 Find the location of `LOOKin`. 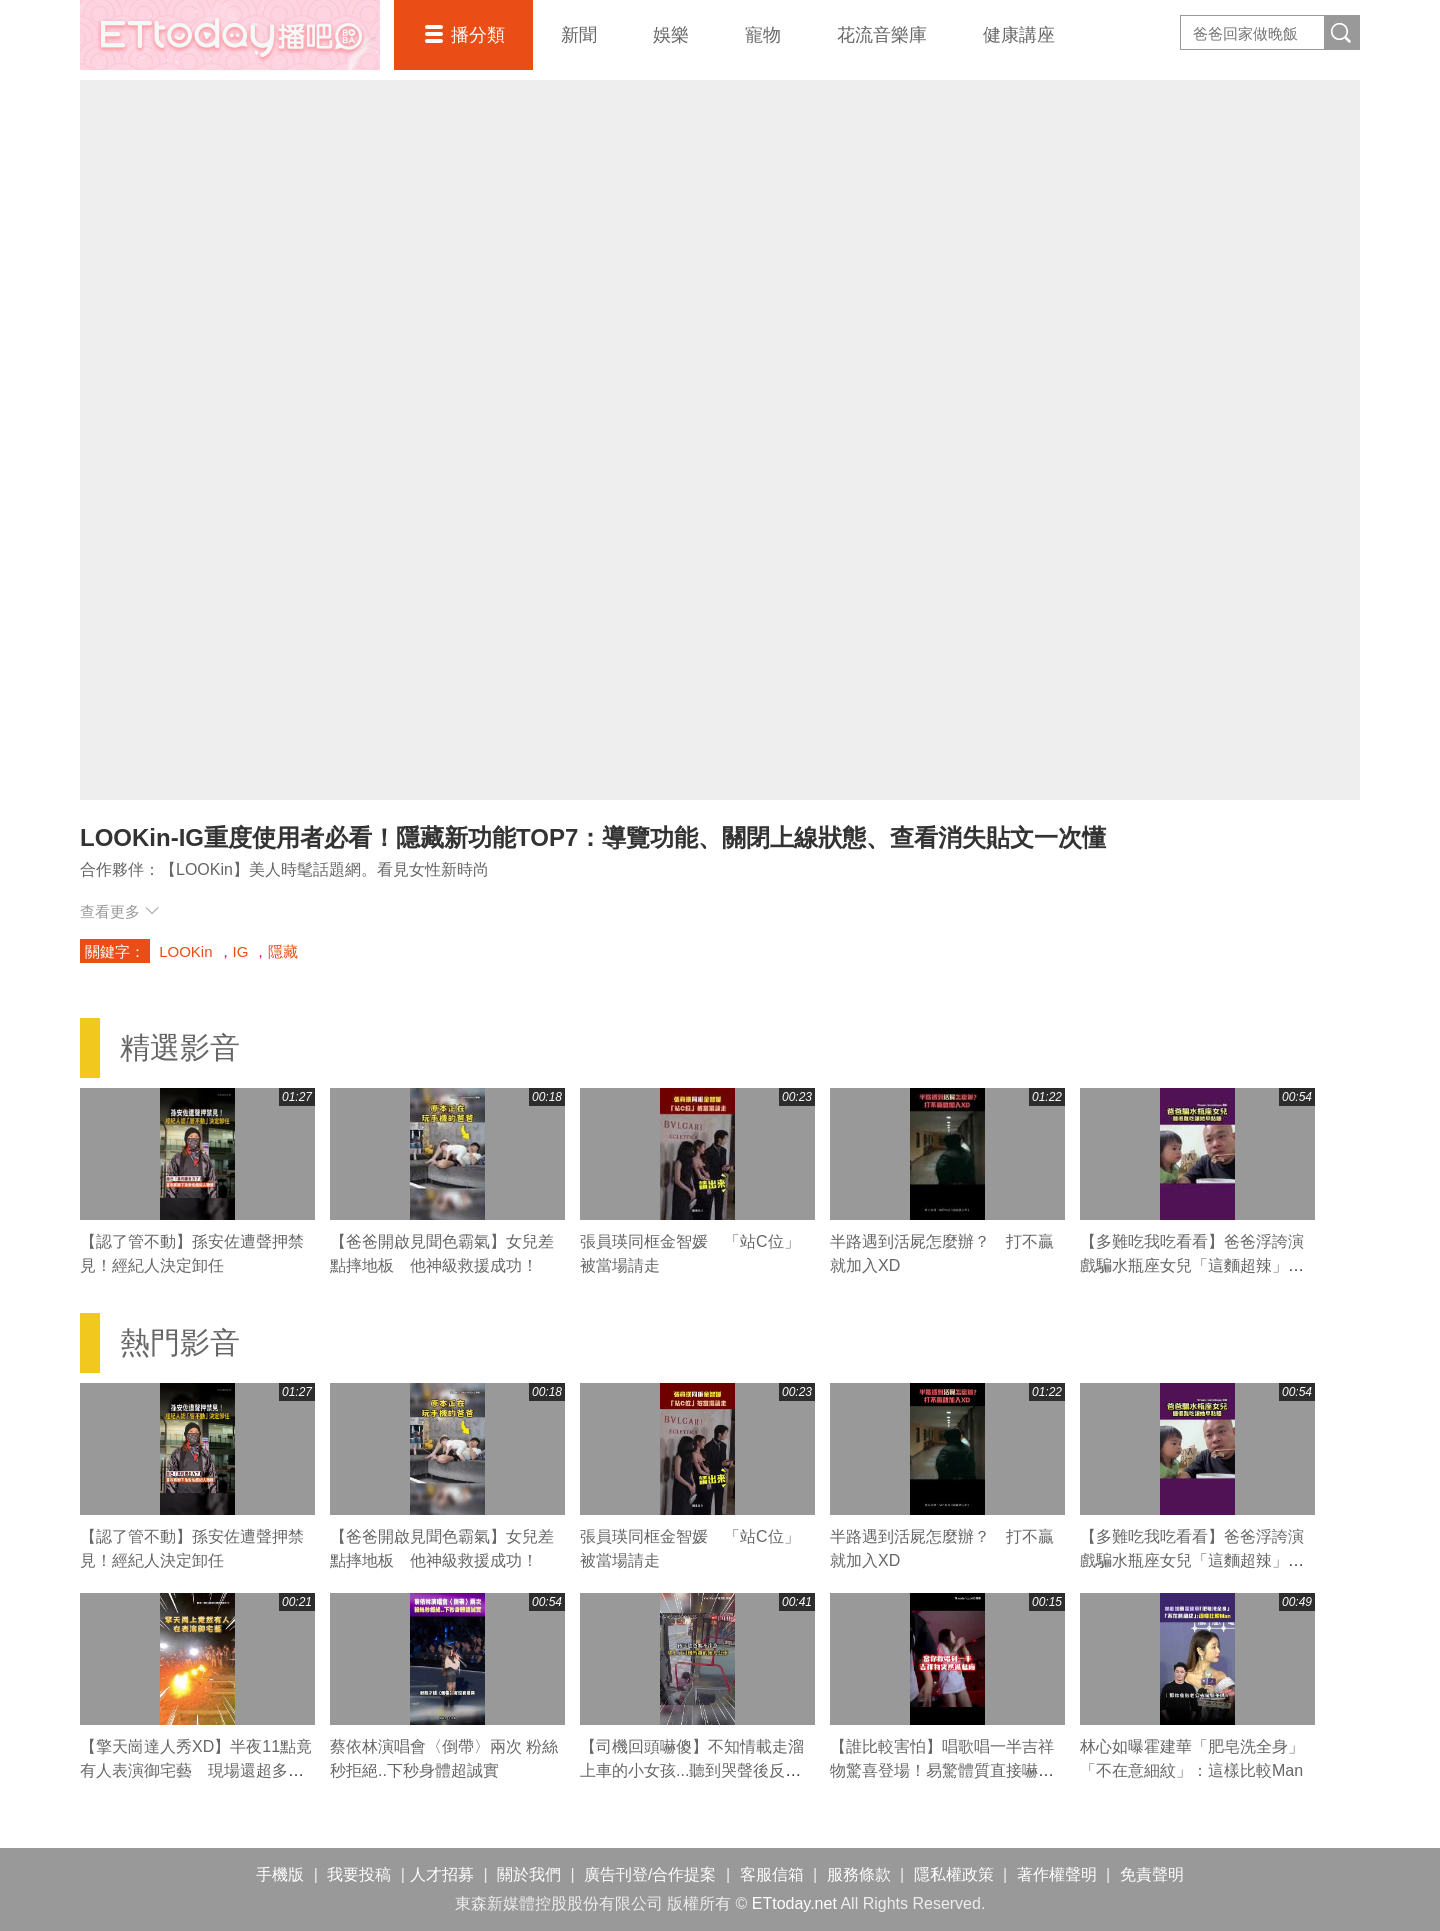

LOOKin is located at coordinates (185, 951).